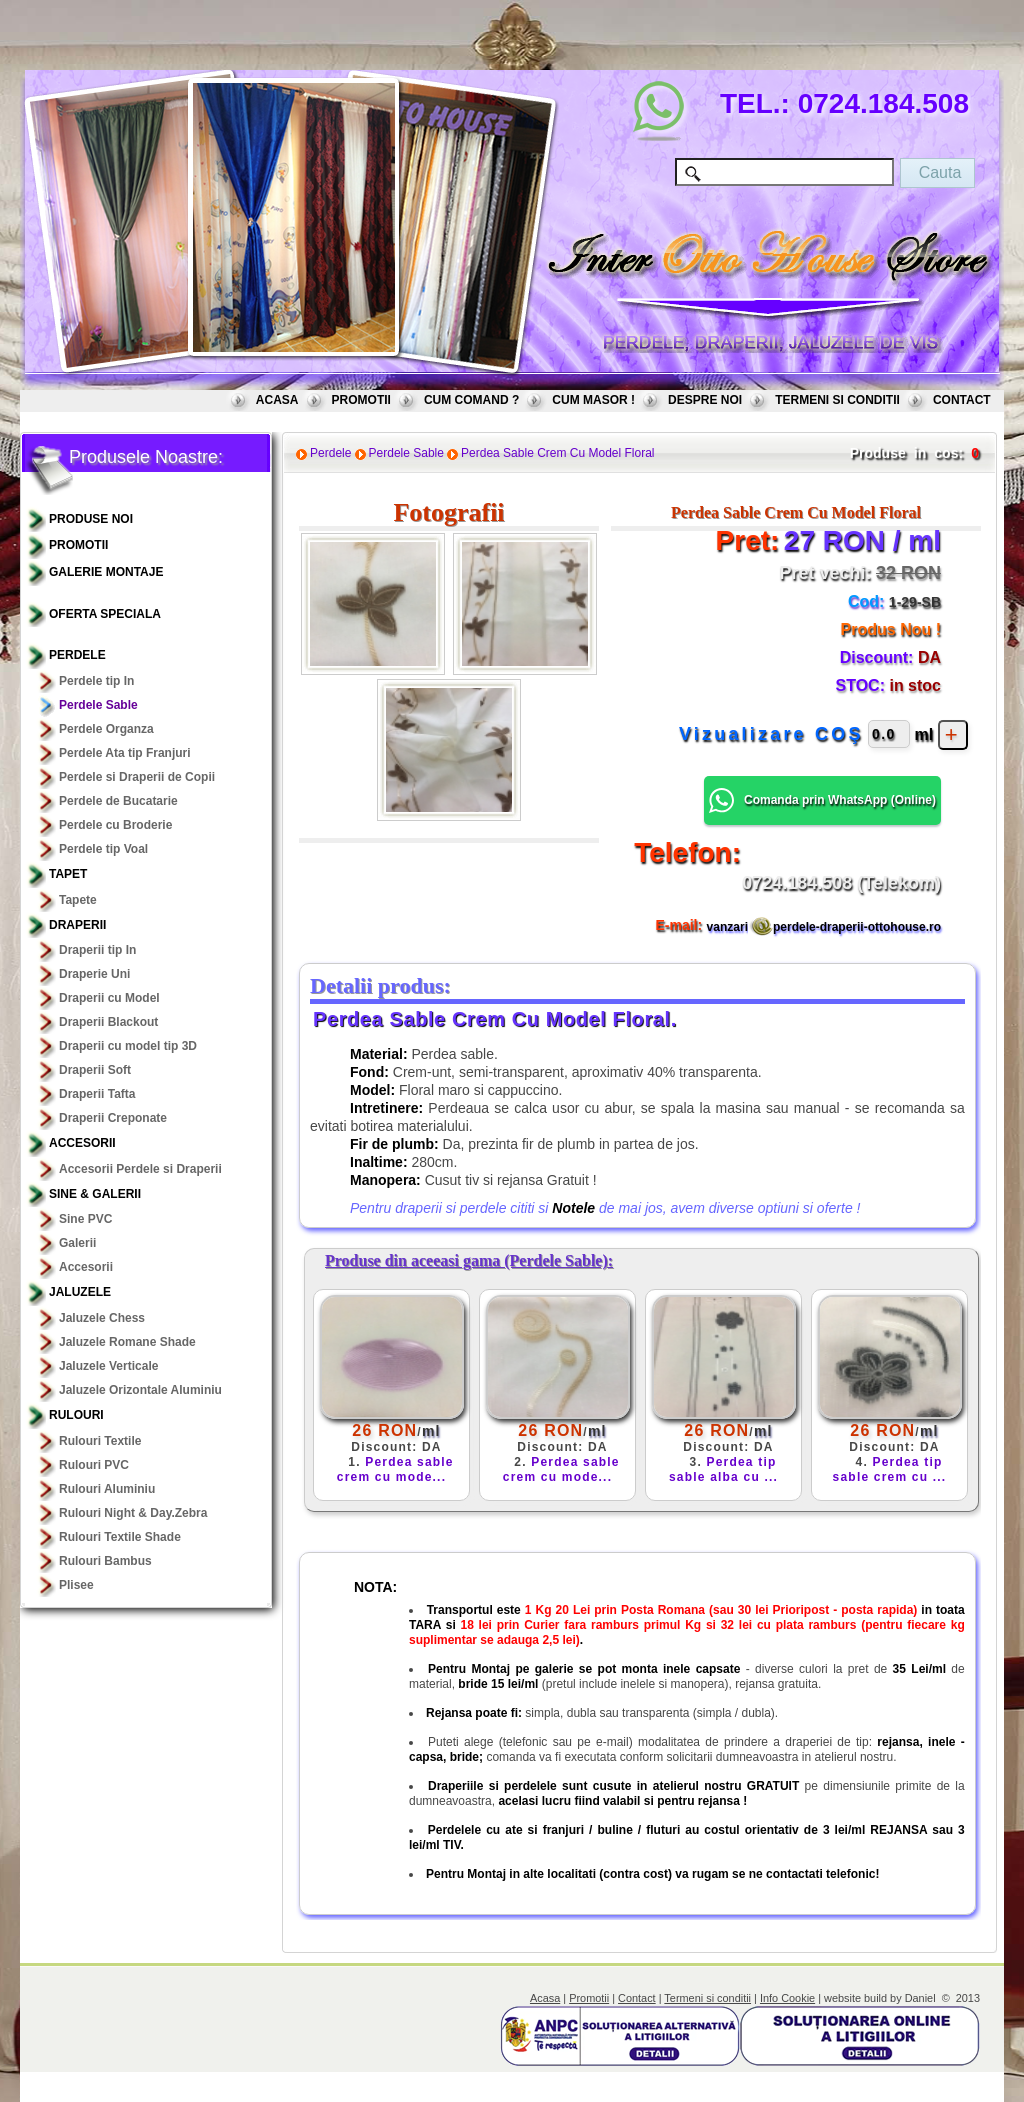 This screenshot has width=1024, height=2102. I want to click on Acasa, so click(545, 1998).